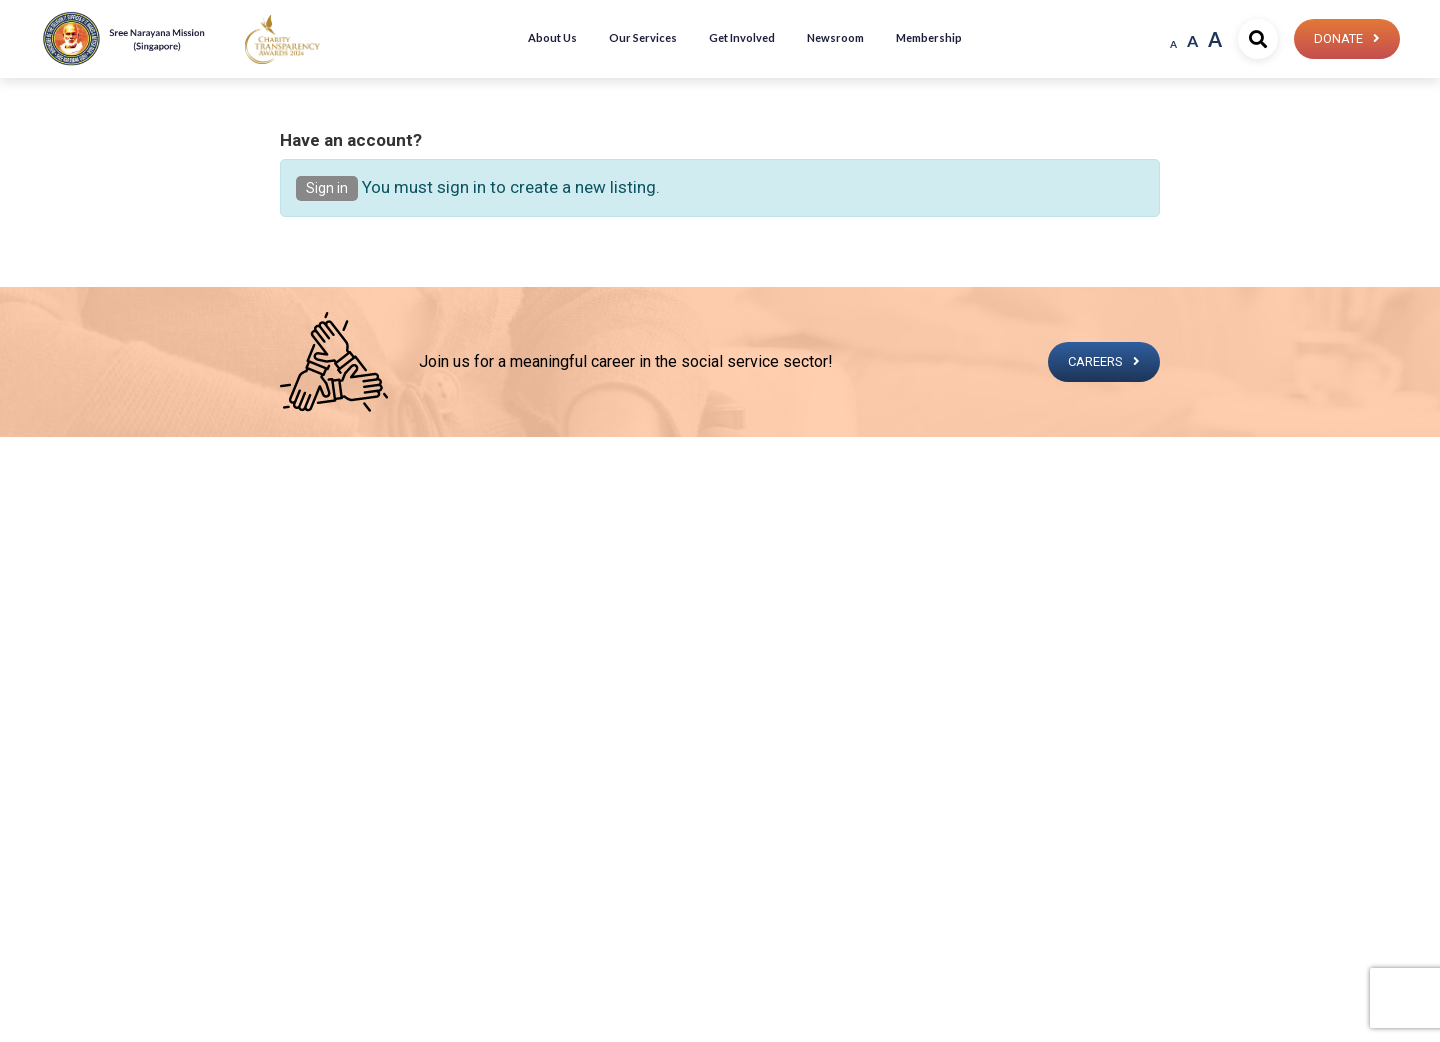 Image resolution: width=1440 pixels, height=1042 pixels. What do you see at coordinates (351, 140) in the screenshot?
I see `Have an account?` at bounding box center [351, 140].